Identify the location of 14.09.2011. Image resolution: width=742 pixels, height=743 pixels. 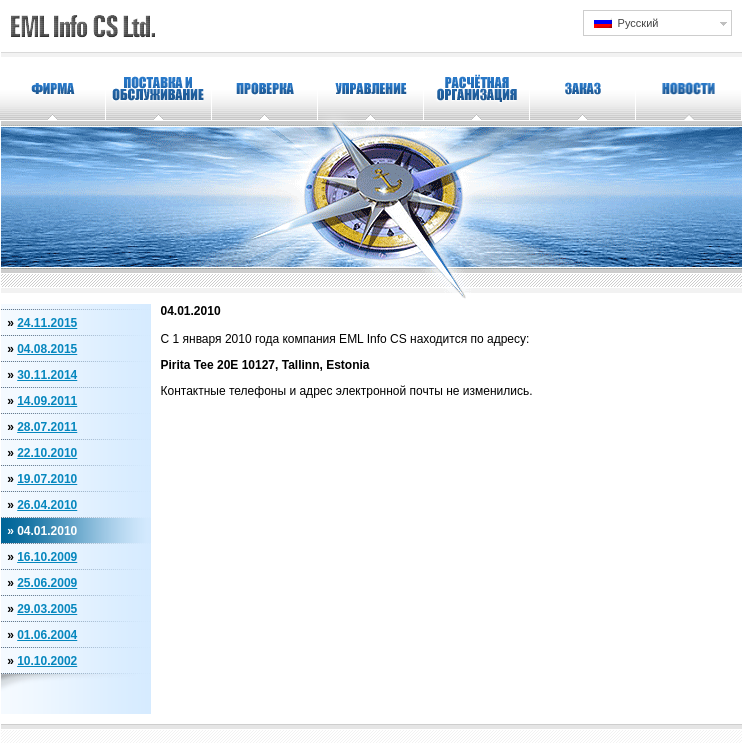
(47, 401).